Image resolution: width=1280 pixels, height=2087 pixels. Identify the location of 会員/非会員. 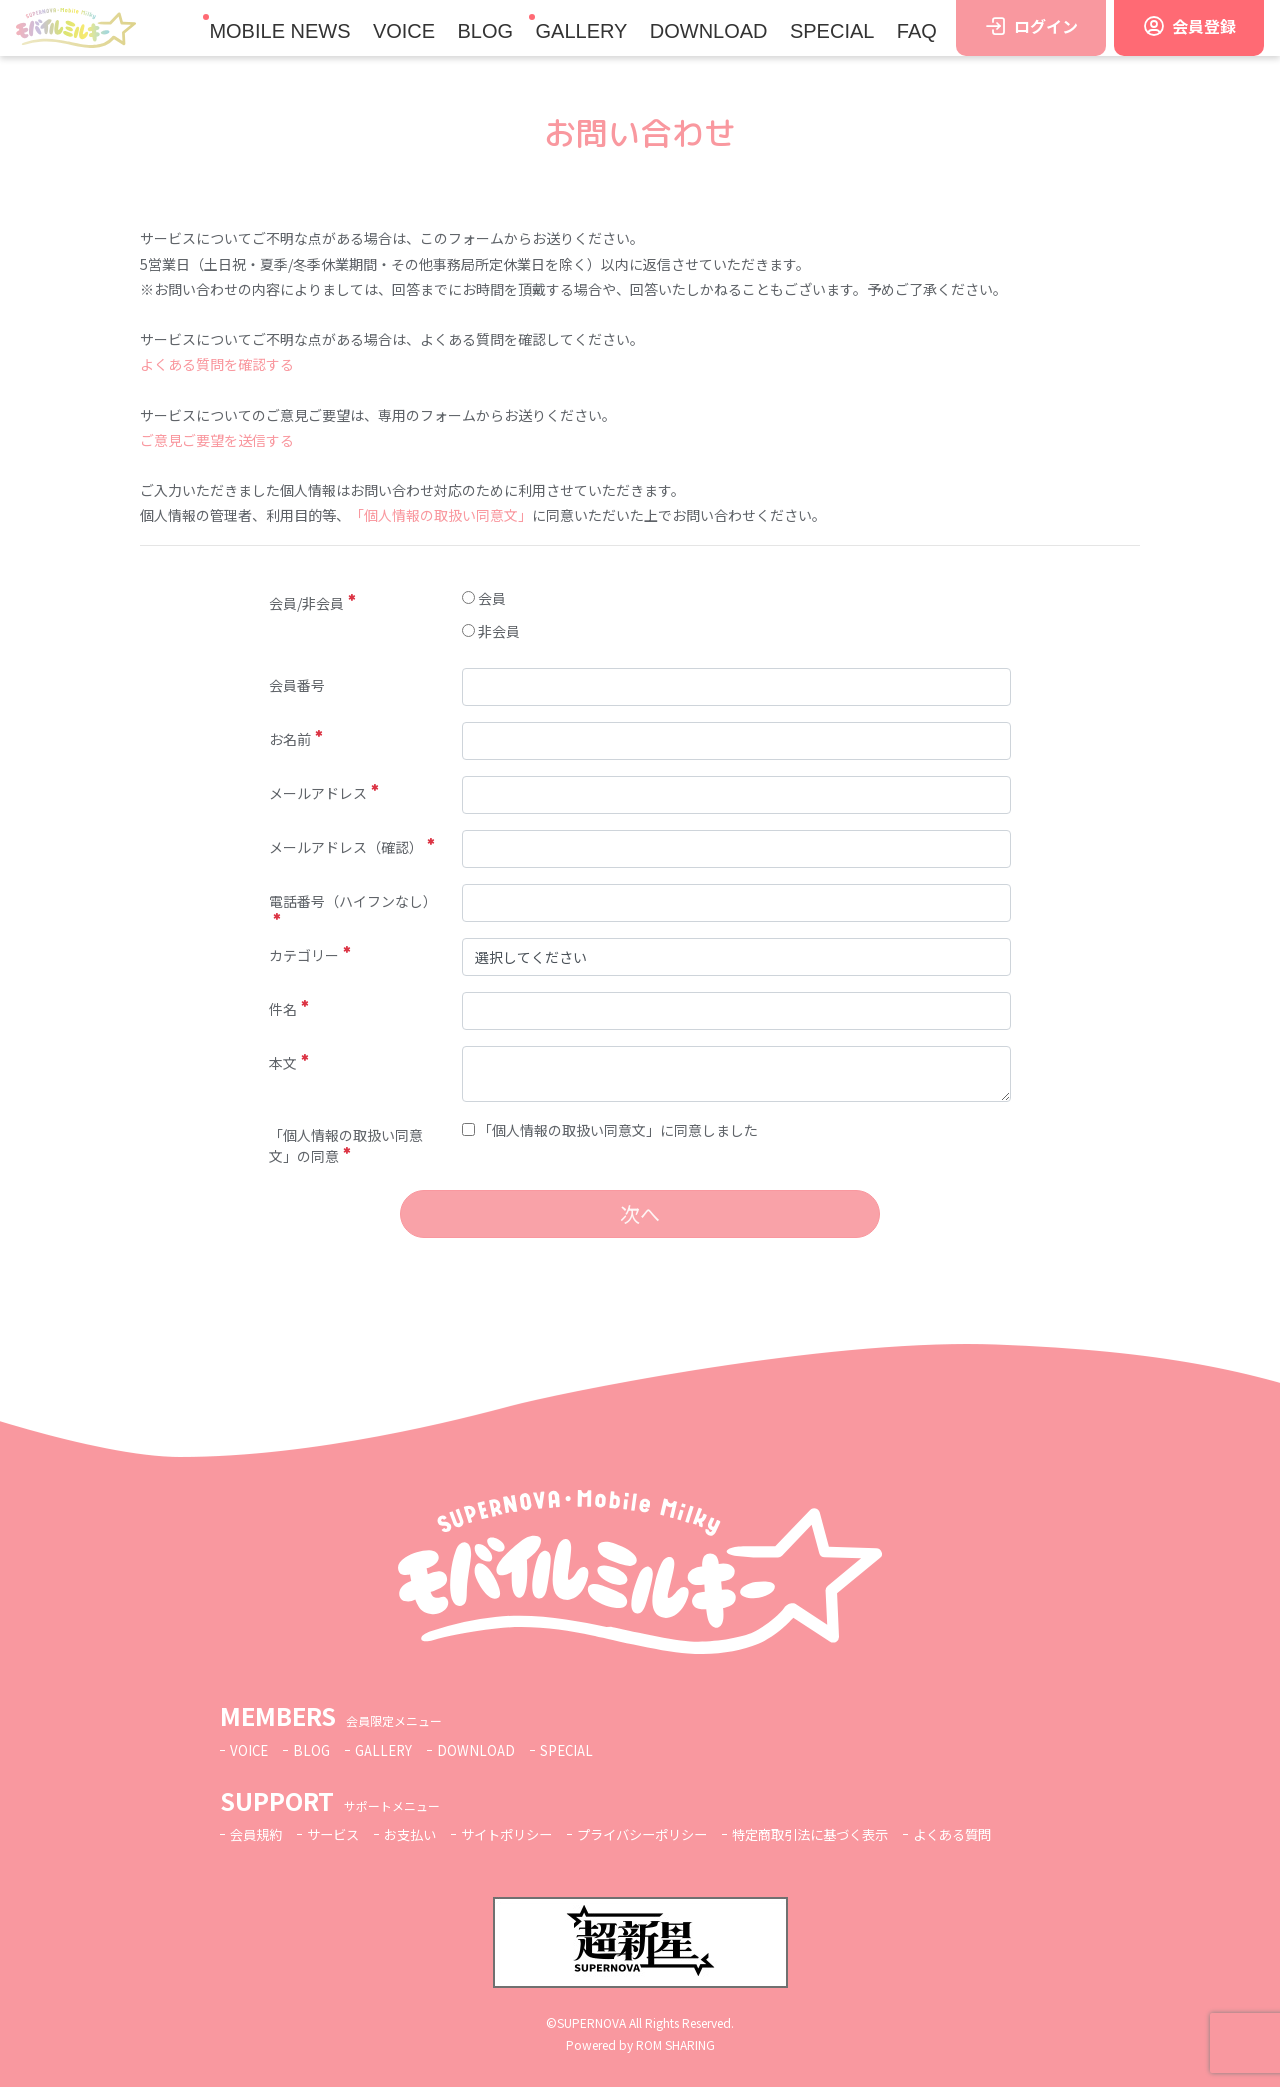
(312, 603).